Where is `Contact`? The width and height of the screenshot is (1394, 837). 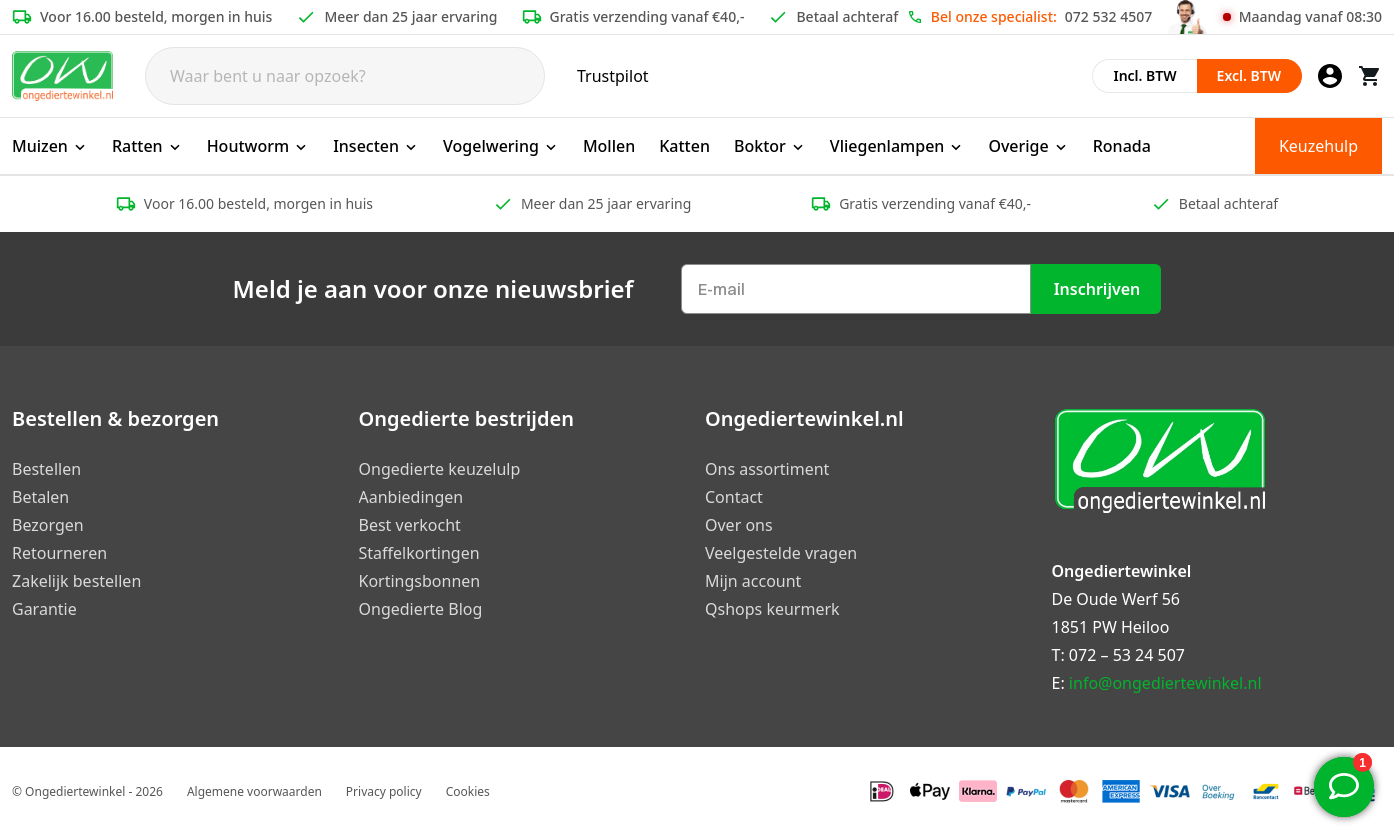 Contact is located at coordinates (734, 497).